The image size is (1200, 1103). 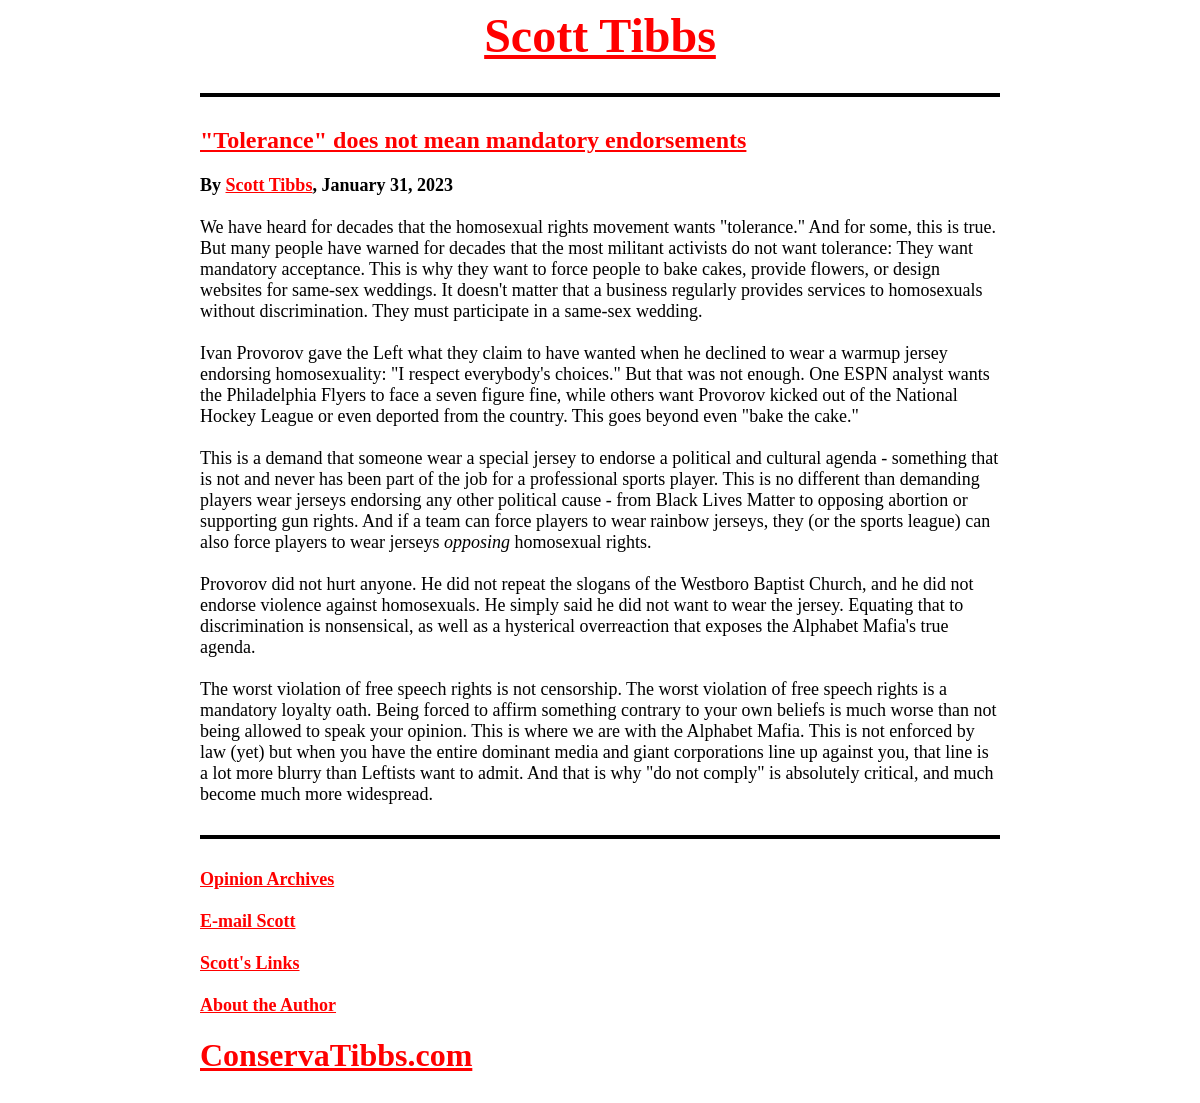 I want to click on Scott Tibbs, so click(x=600, y=35).